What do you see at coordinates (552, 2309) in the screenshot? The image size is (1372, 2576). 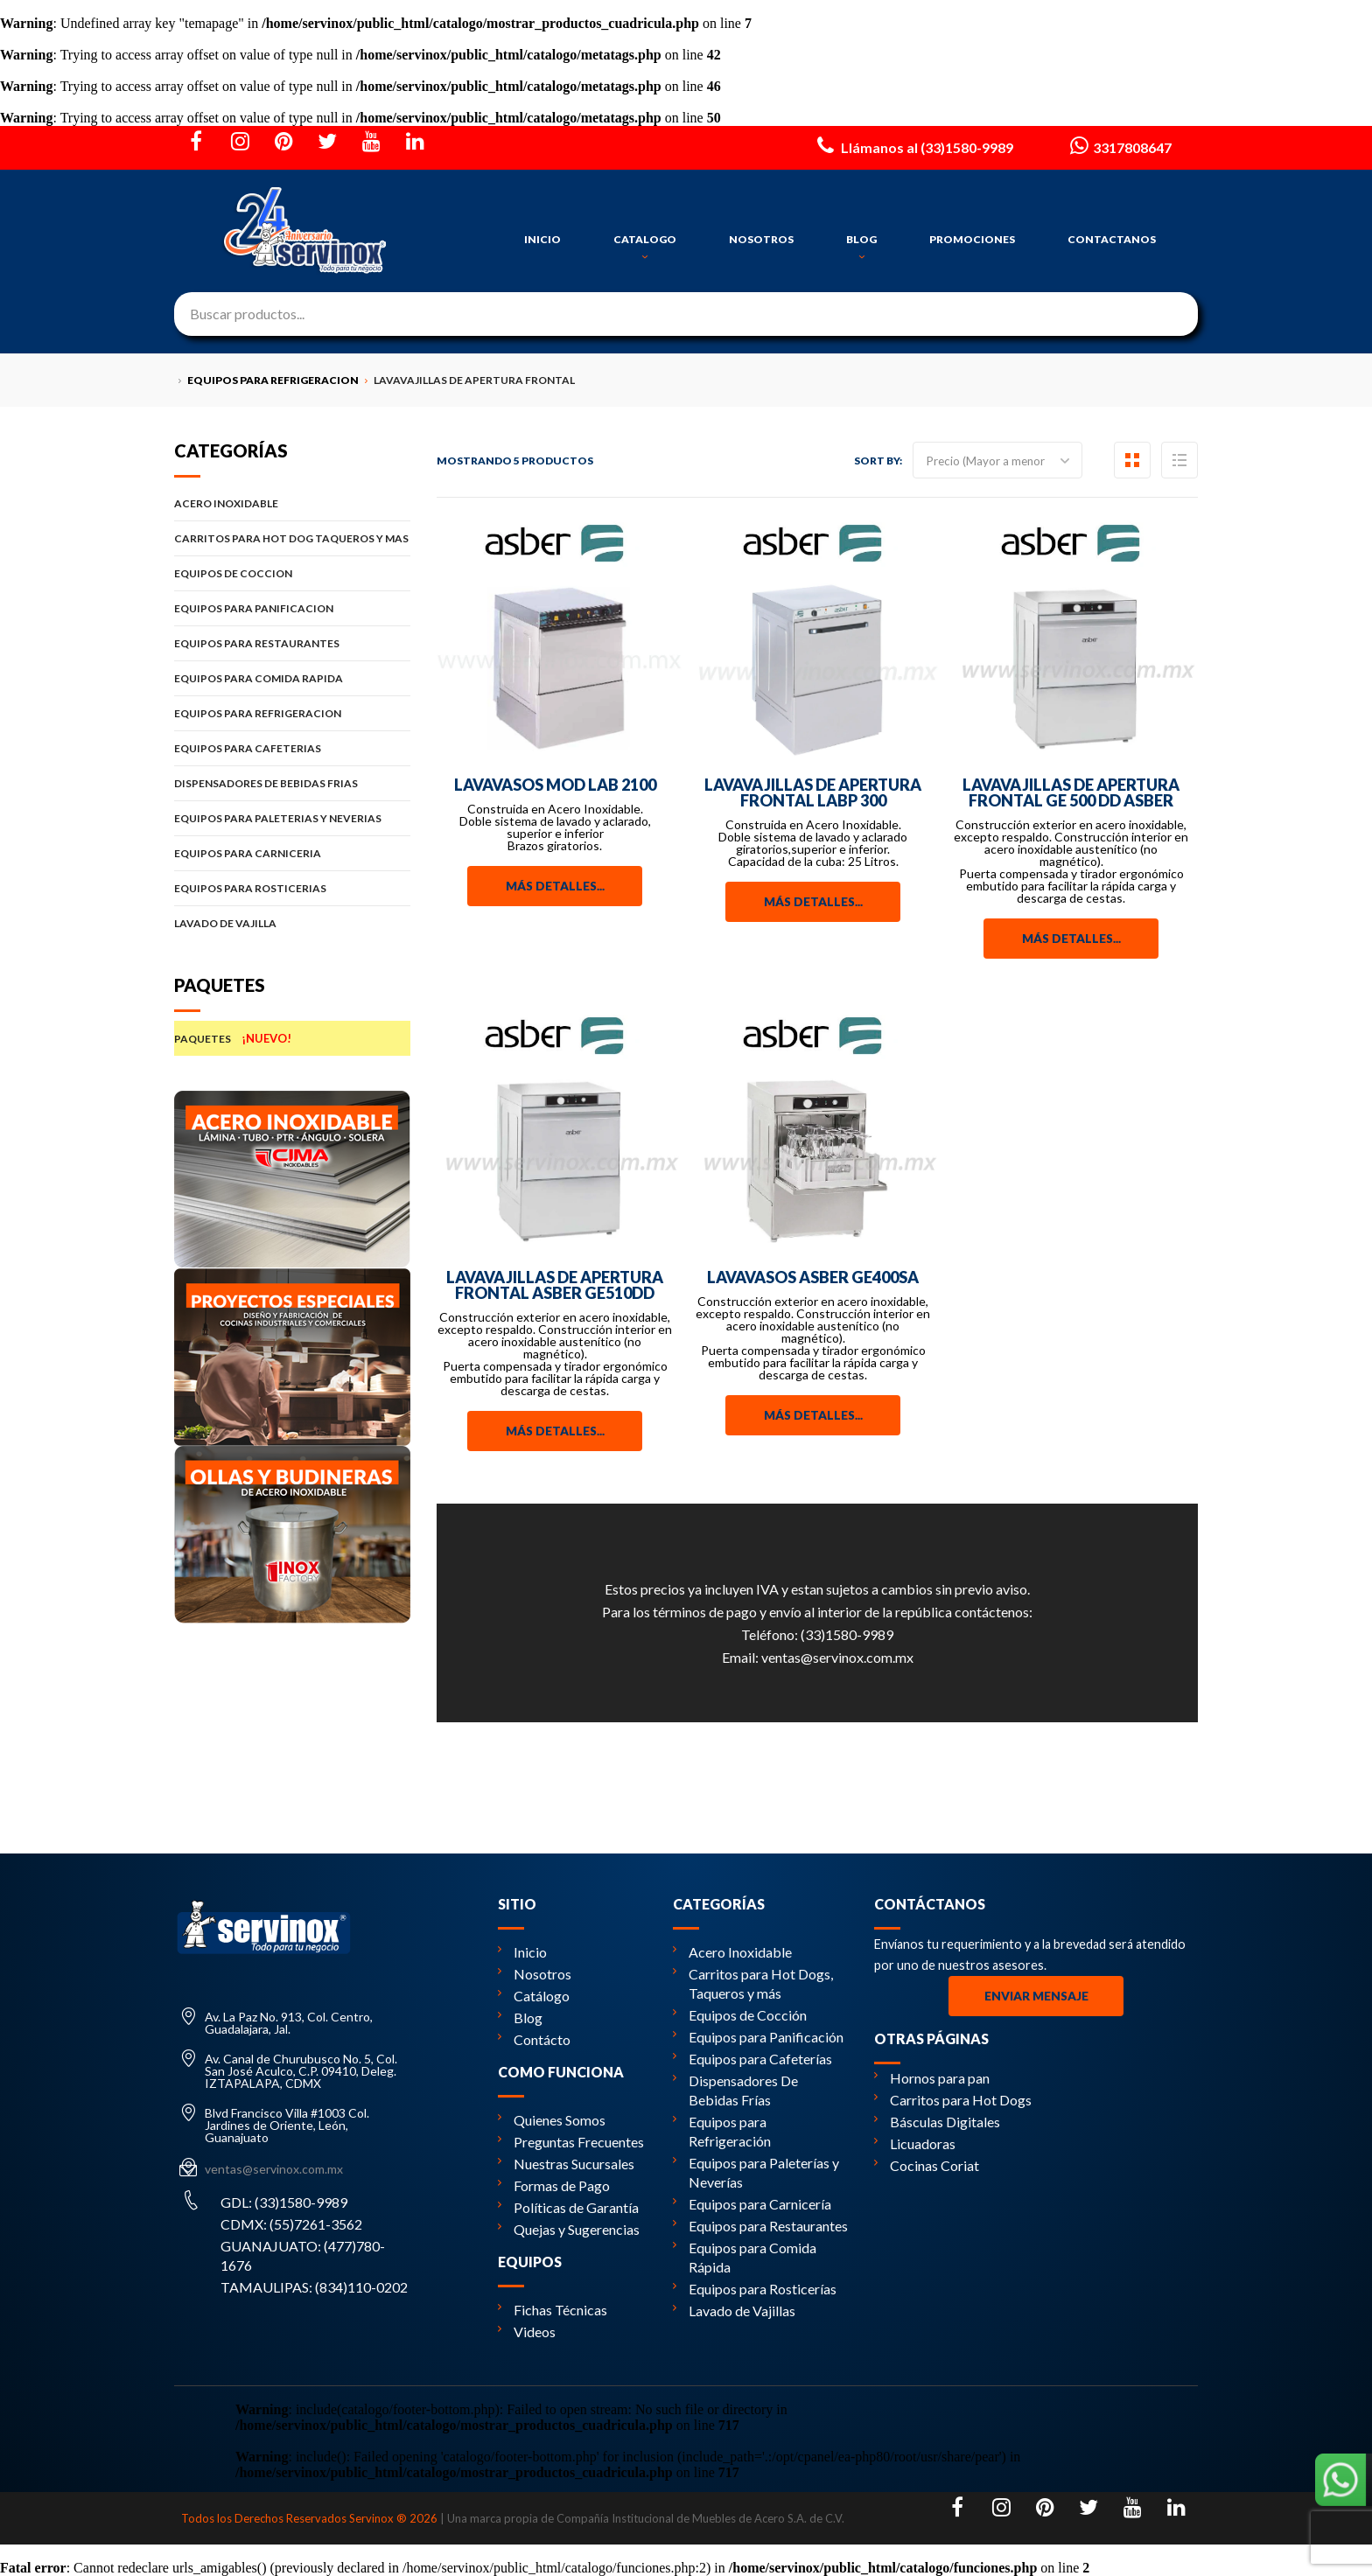 I see `Fichas Técnicas` at bounding box center [552, 2309].